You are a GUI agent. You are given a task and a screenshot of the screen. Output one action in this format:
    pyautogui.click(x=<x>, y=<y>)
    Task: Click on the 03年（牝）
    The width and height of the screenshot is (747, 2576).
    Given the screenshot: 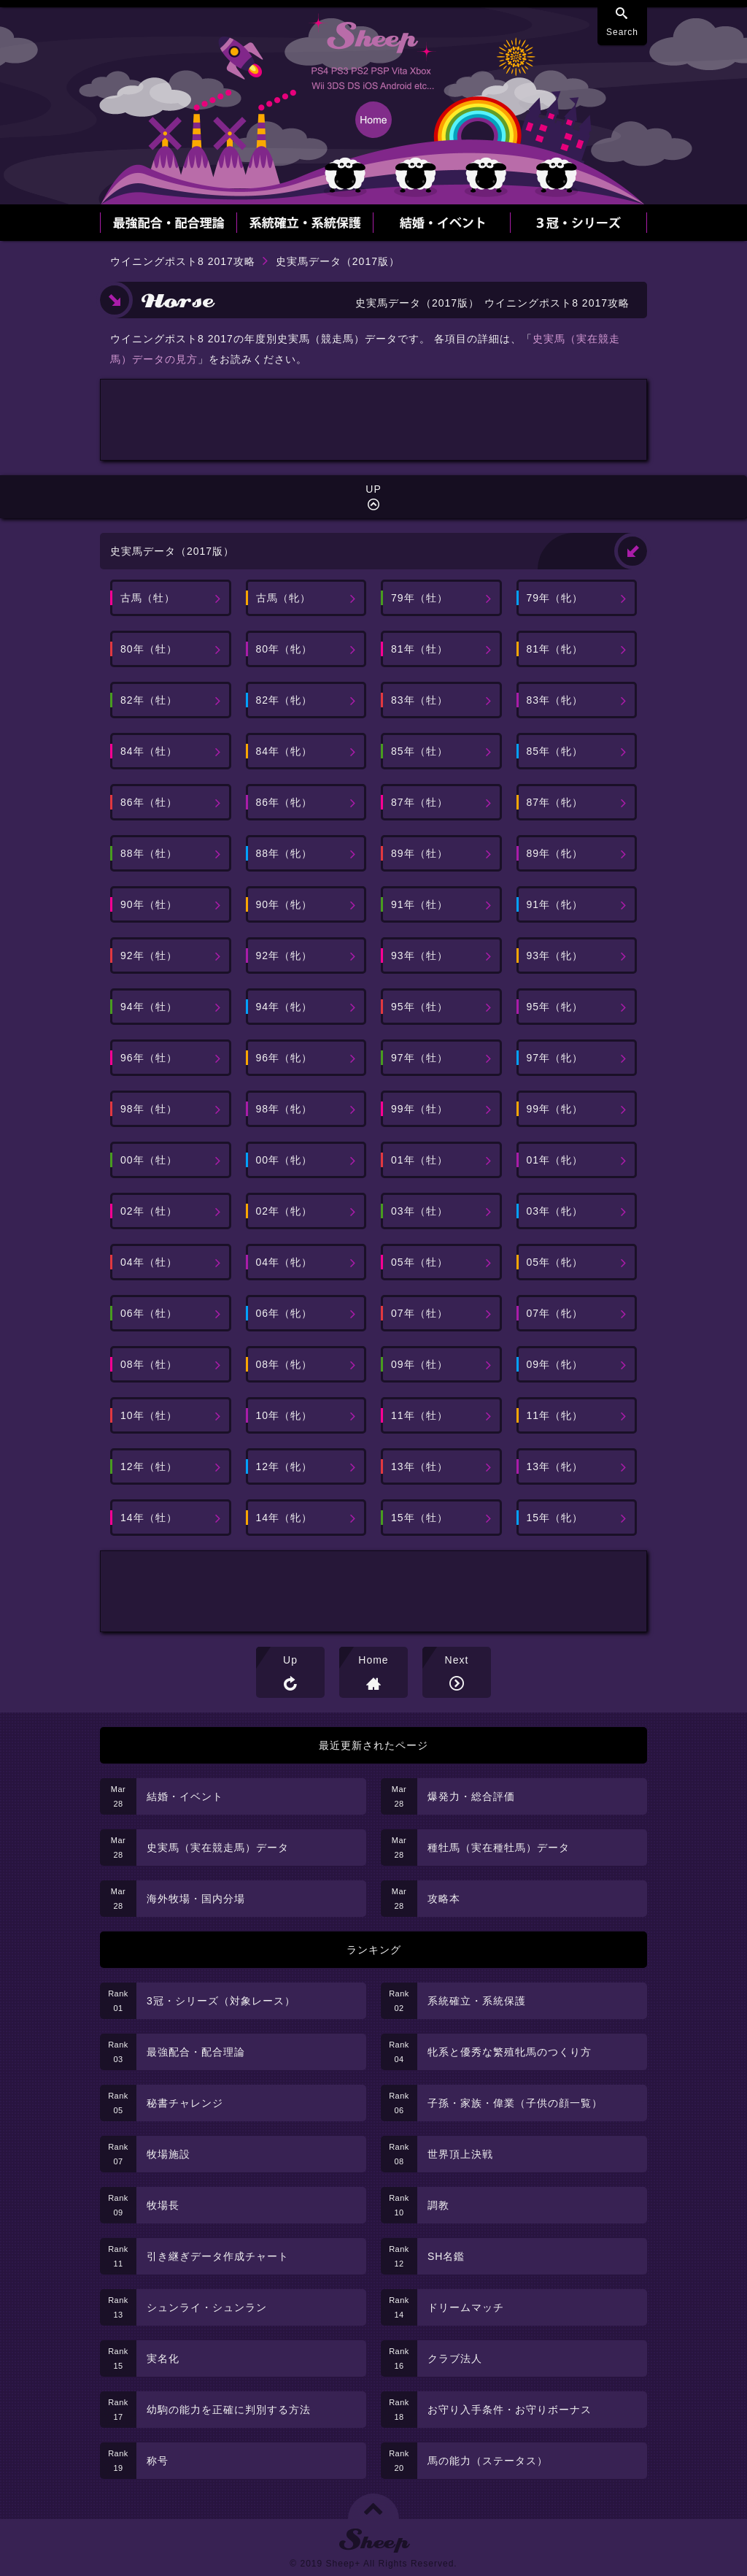 What is the action you would take?
    pyautogui.click(x=555, y=1211)
    